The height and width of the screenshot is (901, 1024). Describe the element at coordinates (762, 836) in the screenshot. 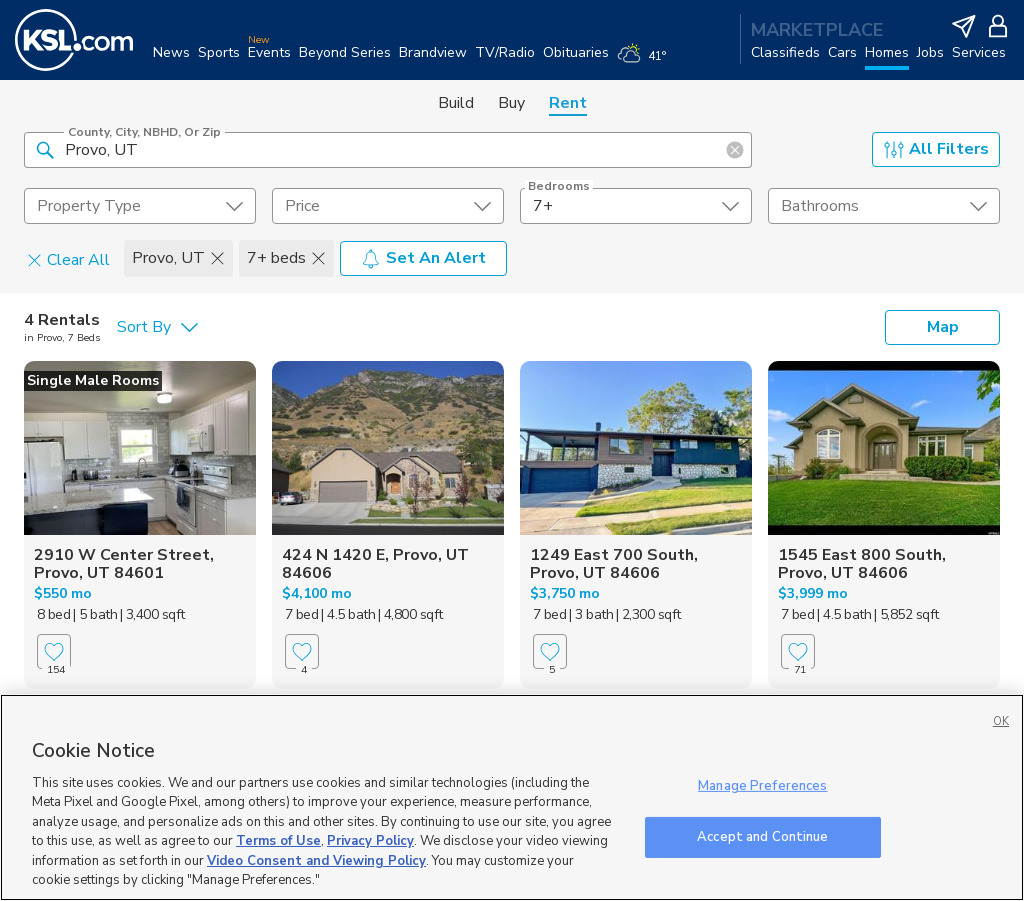

I see `Accept and Continue` at that location.